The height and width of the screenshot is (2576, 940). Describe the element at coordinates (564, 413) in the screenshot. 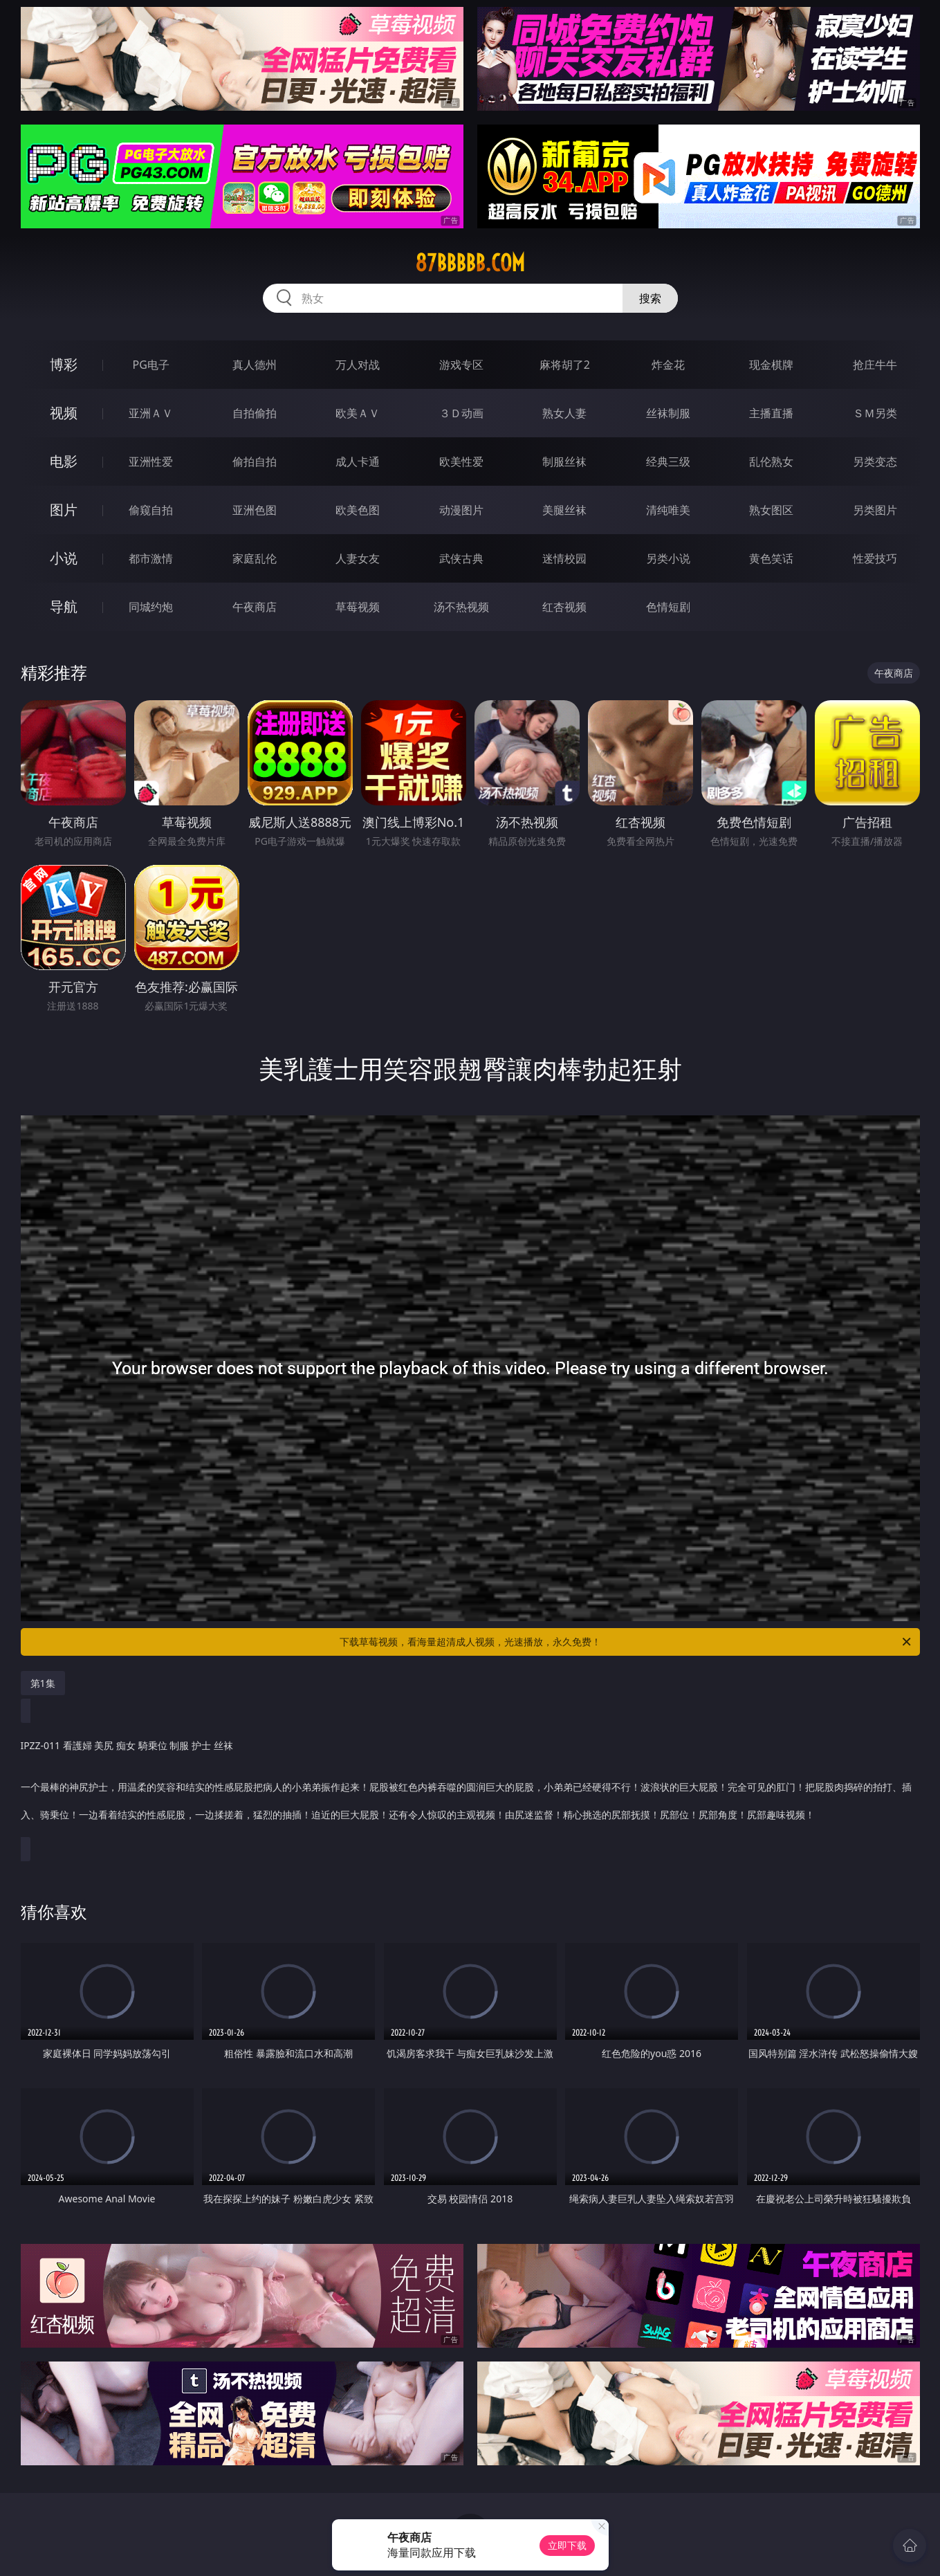

I see `熟女人妻` at that location.